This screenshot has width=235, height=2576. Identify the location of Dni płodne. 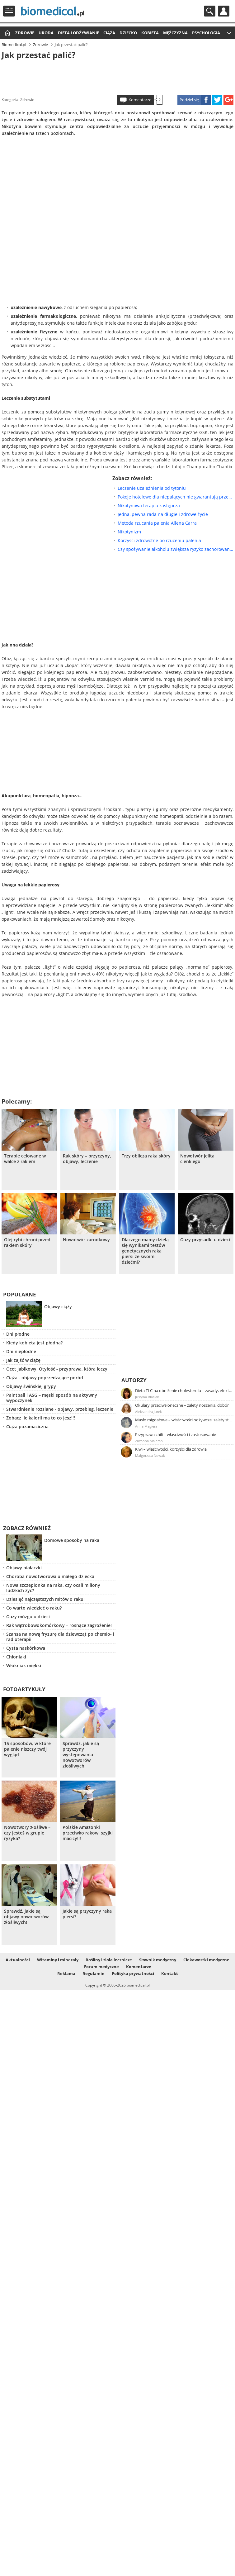
(18, 1334).